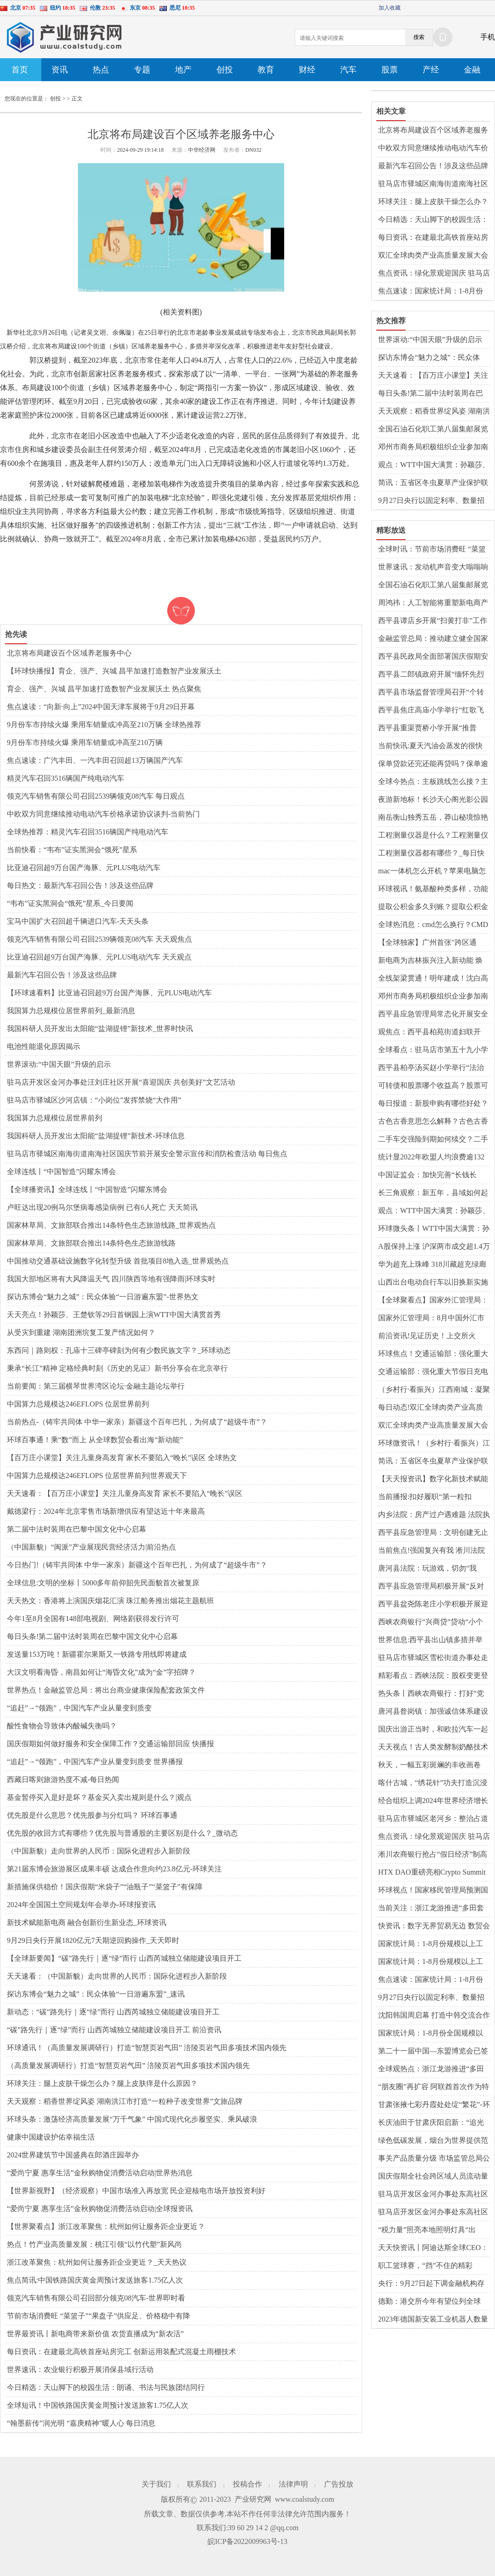 Image resolution: width=495 pixels, height=2576 pixels. I want to click on 世界速讯：农业银行积极开展消保县域行活动, so click(80, 2369).